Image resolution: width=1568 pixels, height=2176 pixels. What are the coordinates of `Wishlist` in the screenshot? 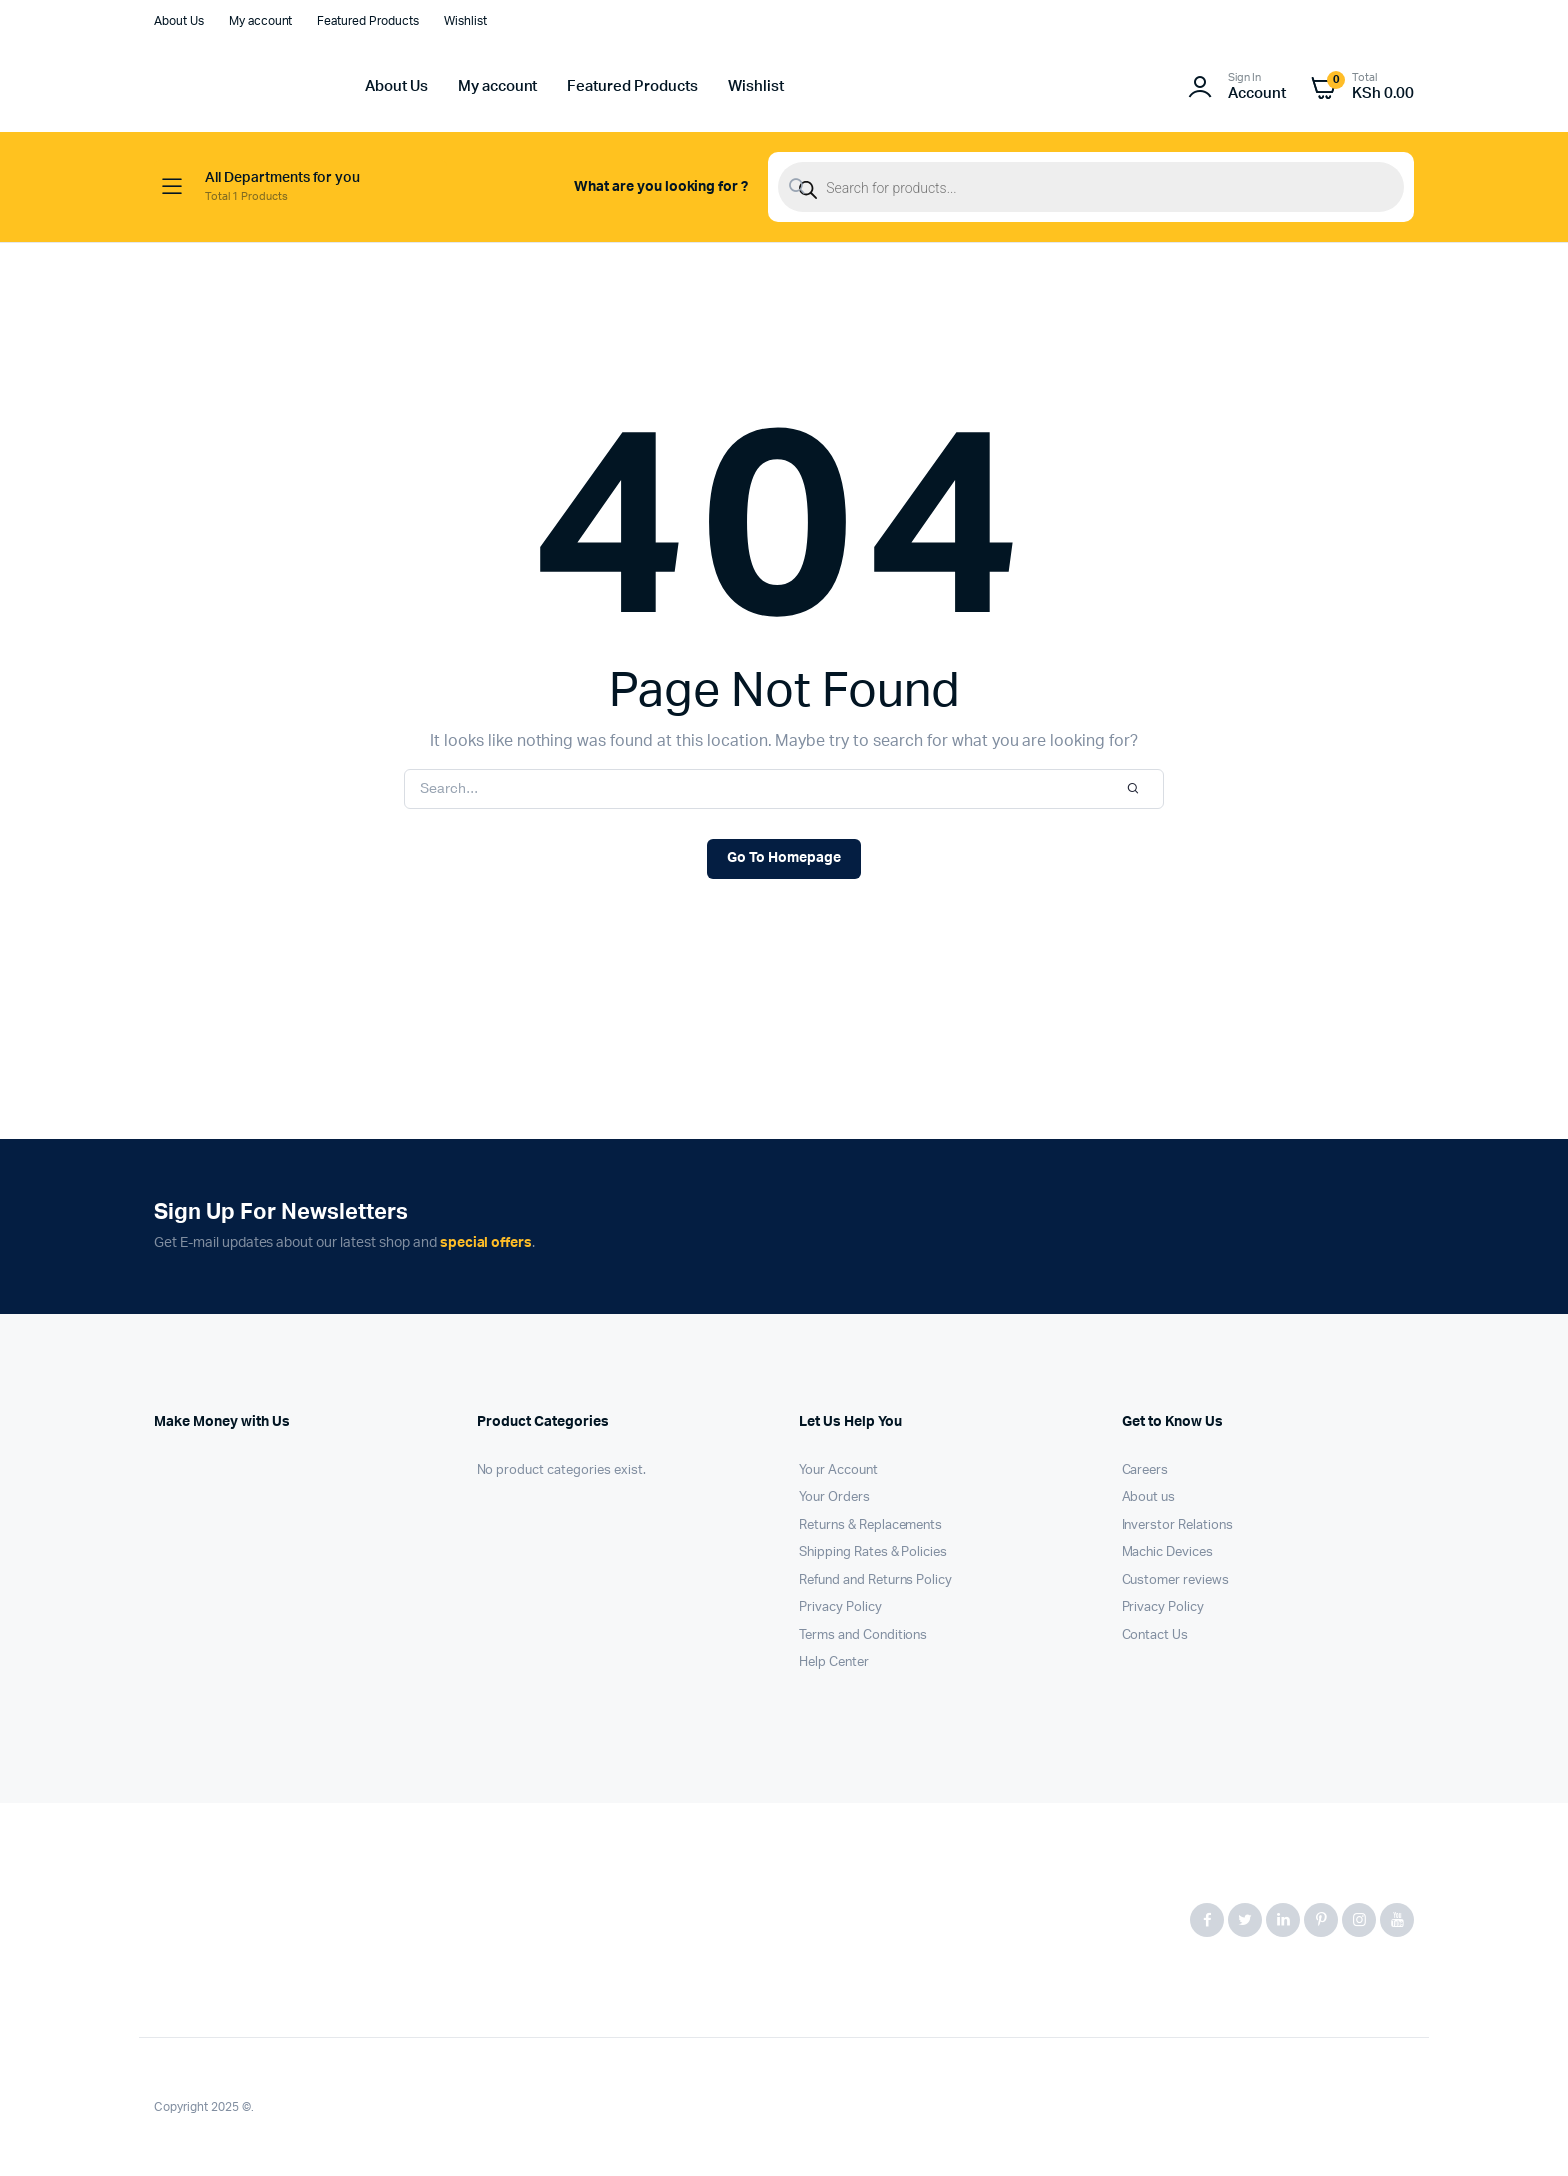 It's located at (465, 21).